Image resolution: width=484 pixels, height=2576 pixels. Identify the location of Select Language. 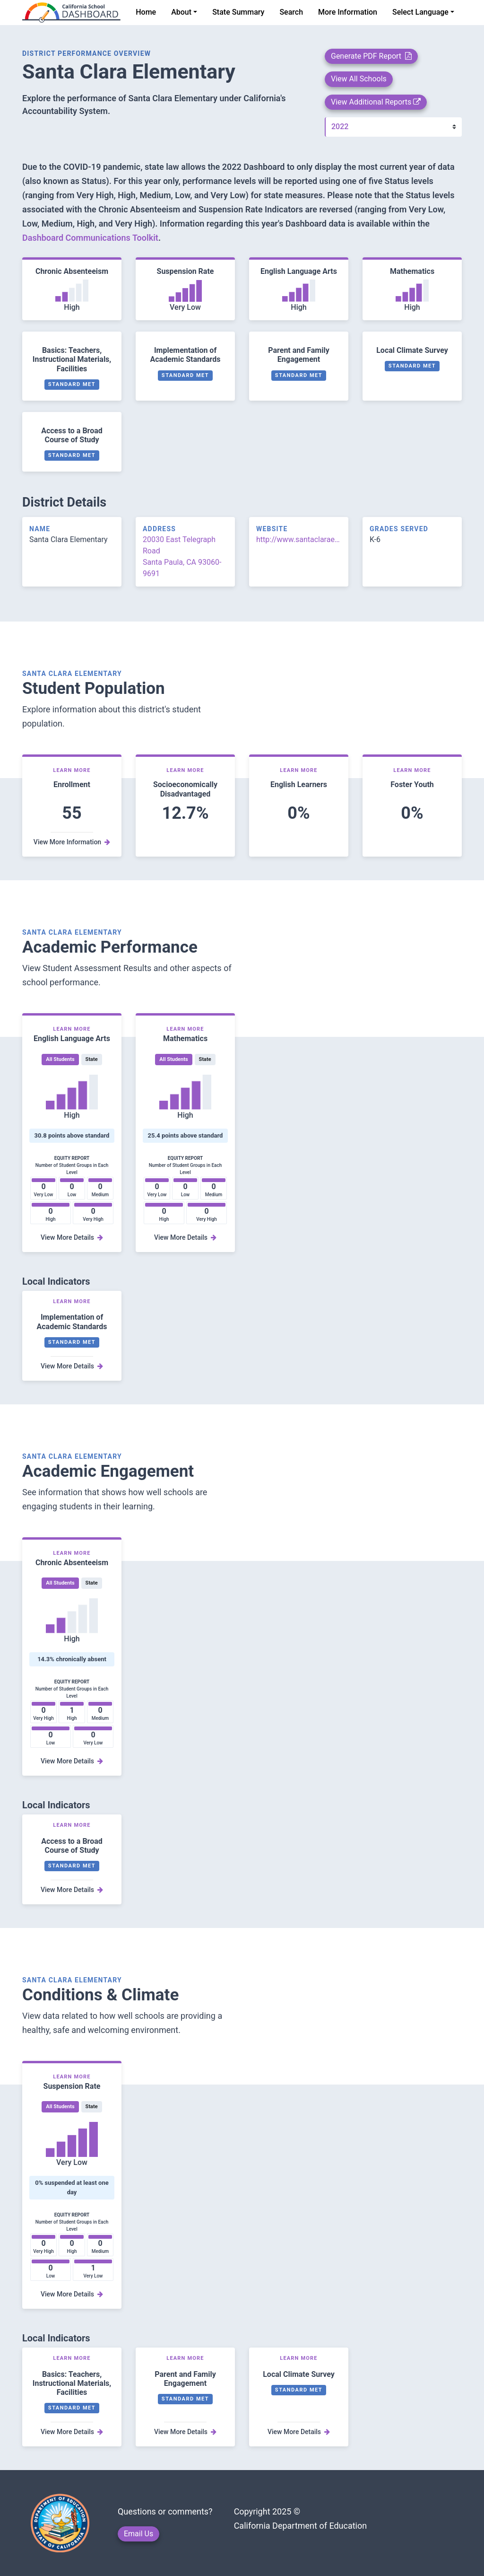
(420, 12).